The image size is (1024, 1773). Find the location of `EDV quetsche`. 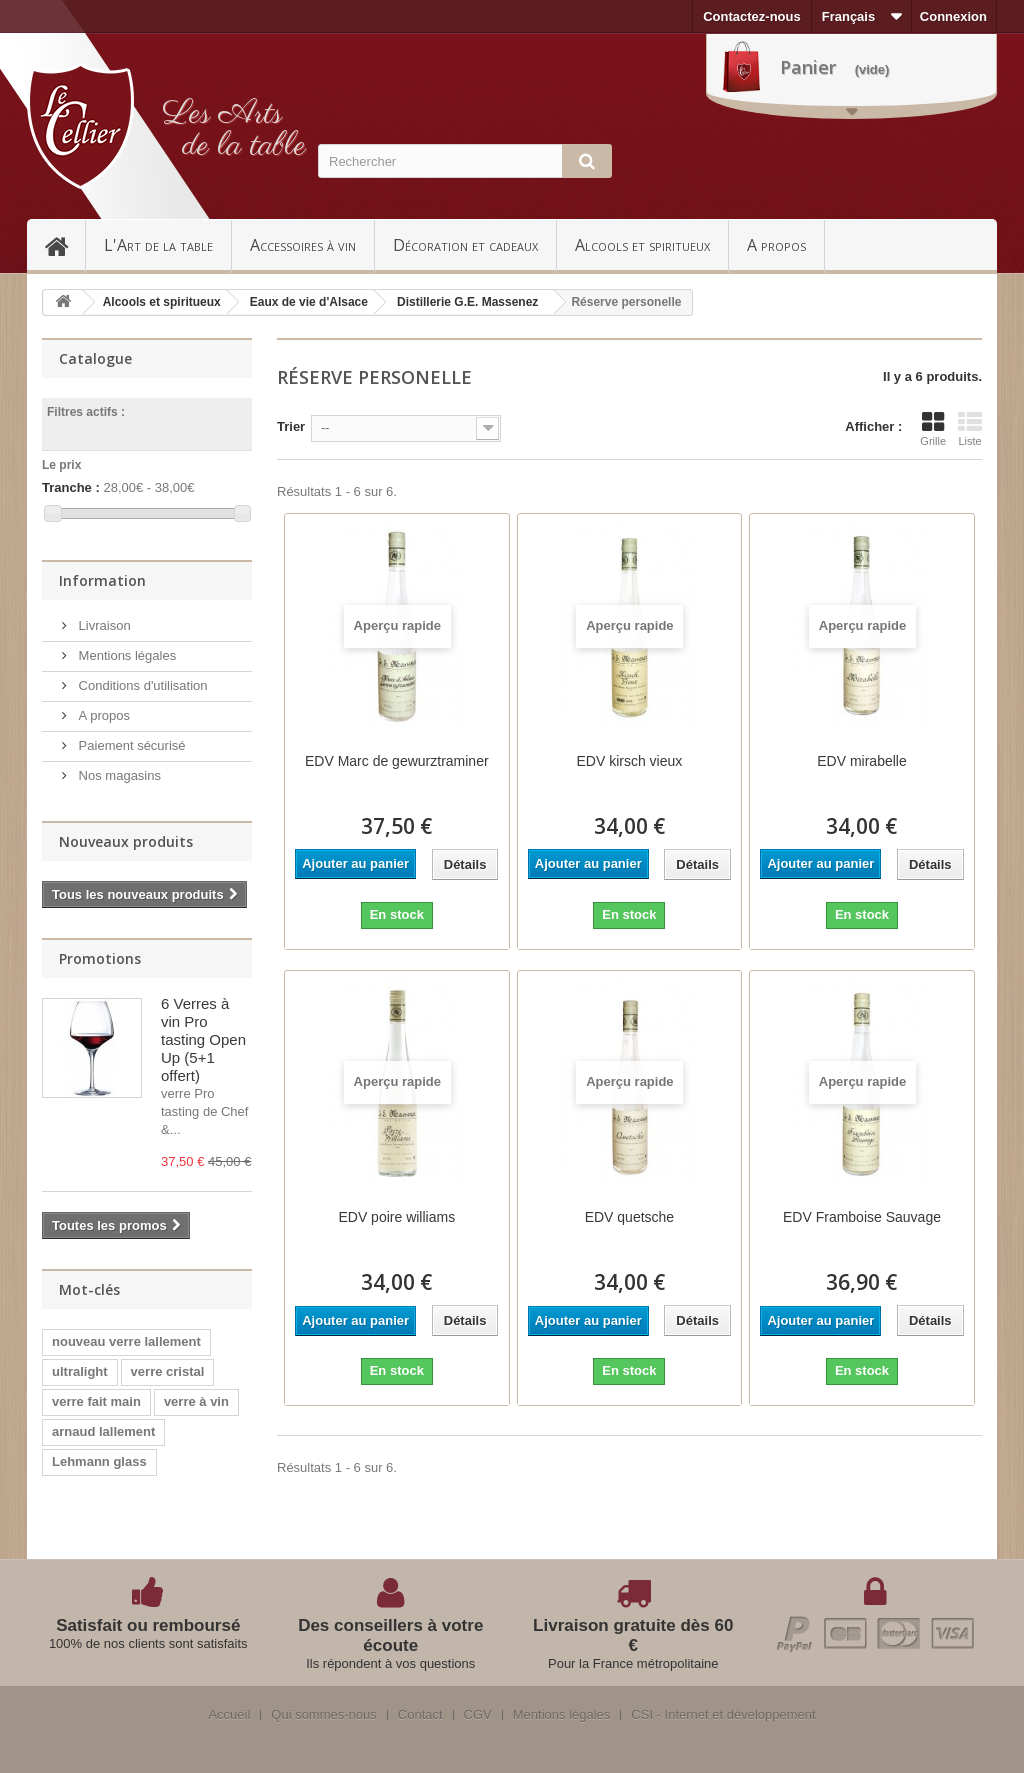

EDV quetsche is located at coordinates (630, 1217).